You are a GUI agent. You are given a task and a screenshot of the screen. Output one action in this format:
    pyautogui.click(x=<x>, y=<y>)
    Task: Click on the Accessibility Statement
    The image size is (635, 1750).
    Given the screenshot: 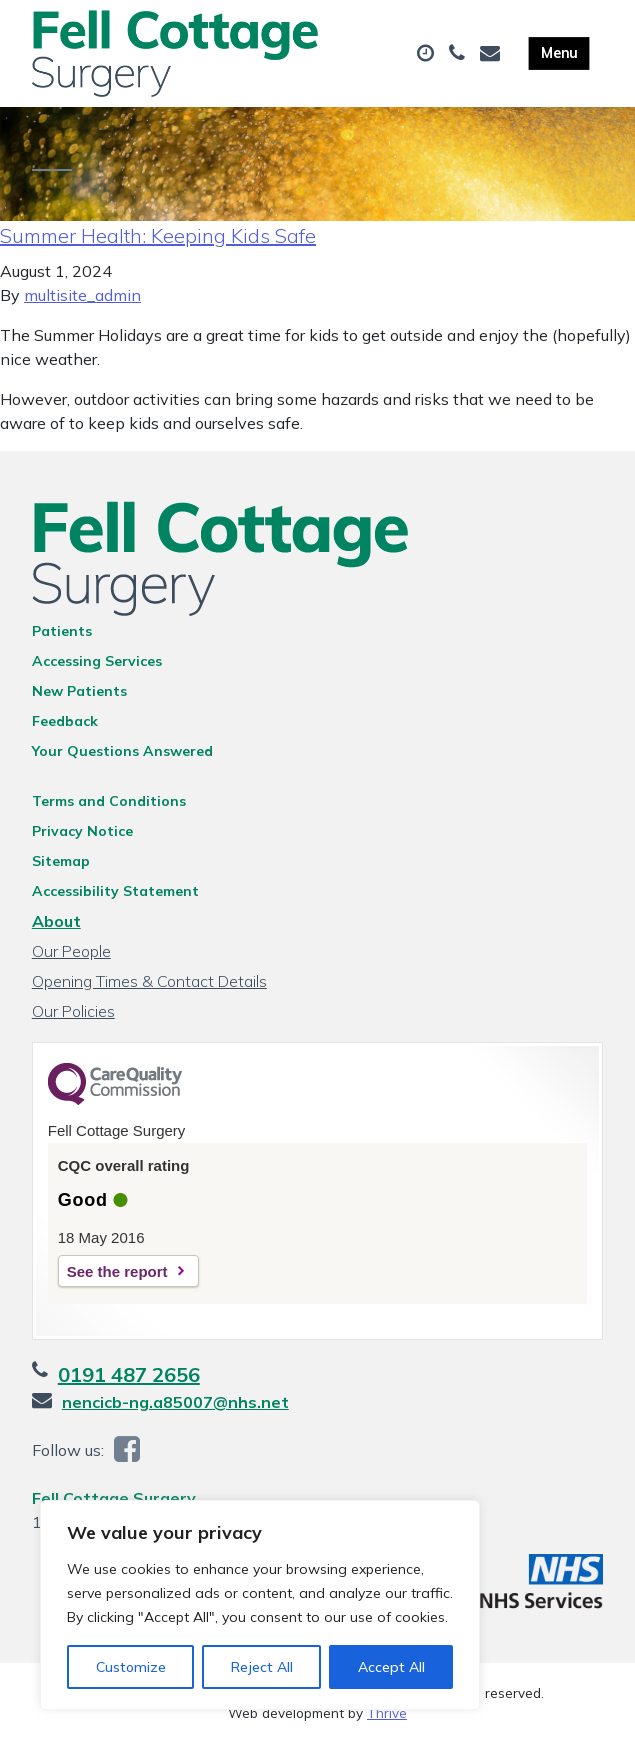 What is the action you would take?
    pyautogui.click(x=115, y=897)
    